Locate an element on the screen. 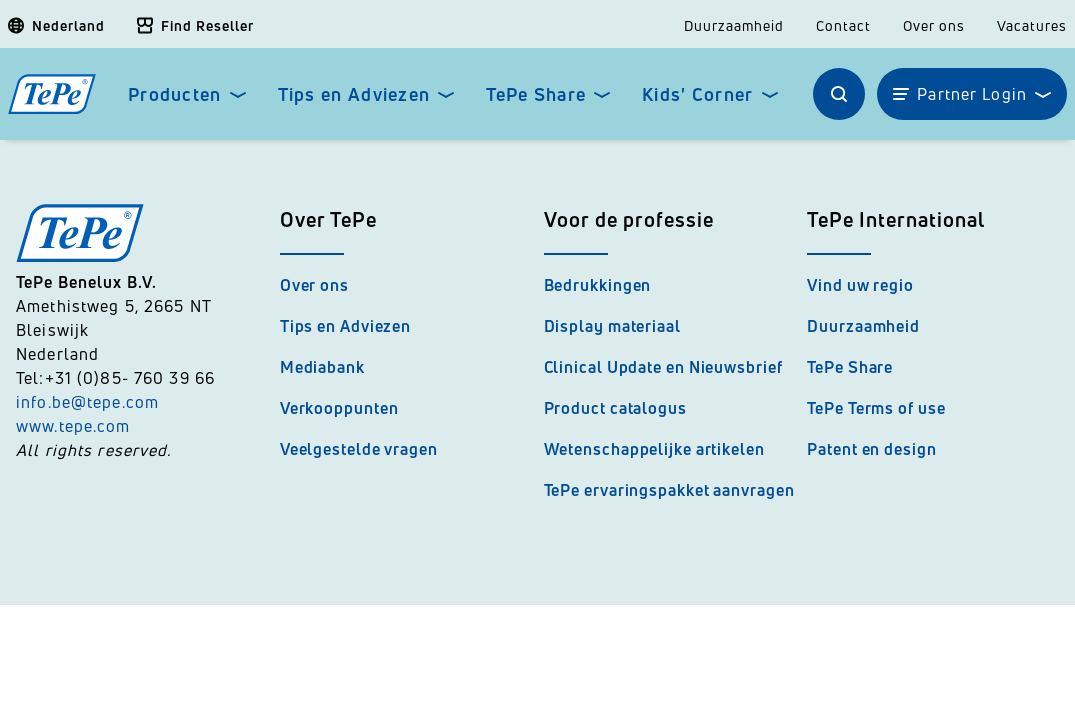 The width and height of the screenshot is (1075, 720). Wetenschappelijke artikelen is located at coordinates (654, 449).